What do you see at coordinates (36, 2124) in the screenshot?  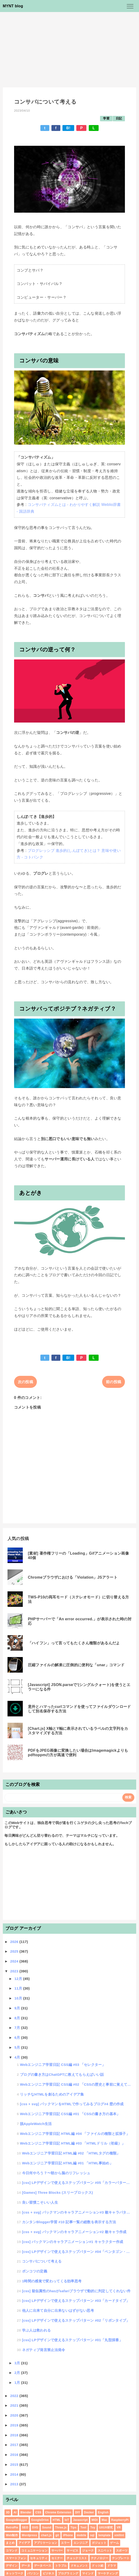 I see `脱AppleWatch生活` at bounding box center [36, 2124].